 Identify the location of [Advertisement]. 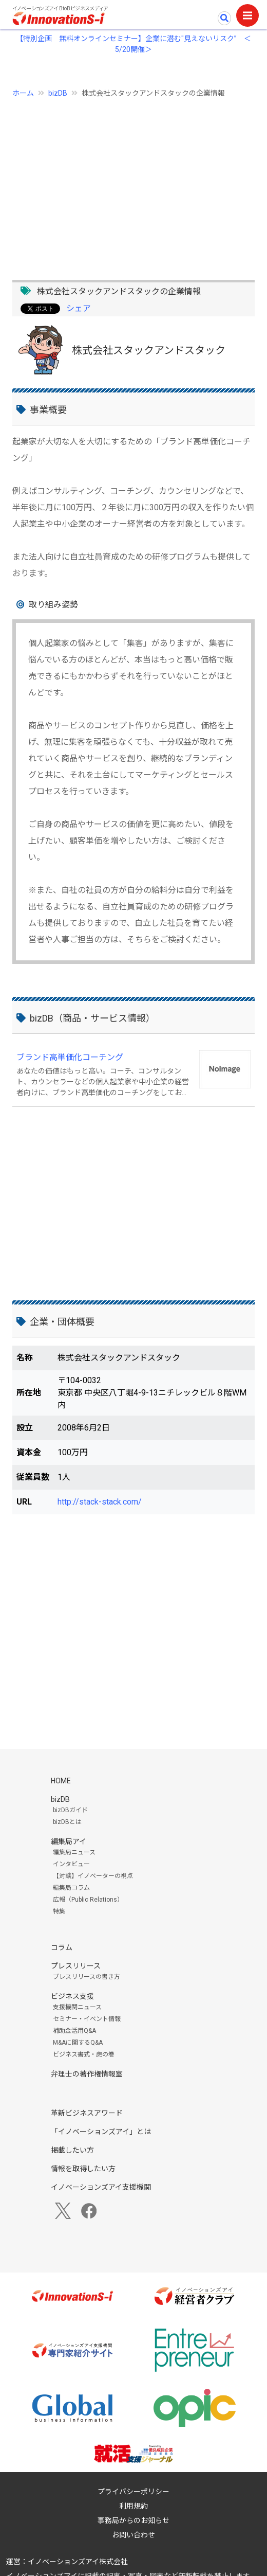
(133, 183).